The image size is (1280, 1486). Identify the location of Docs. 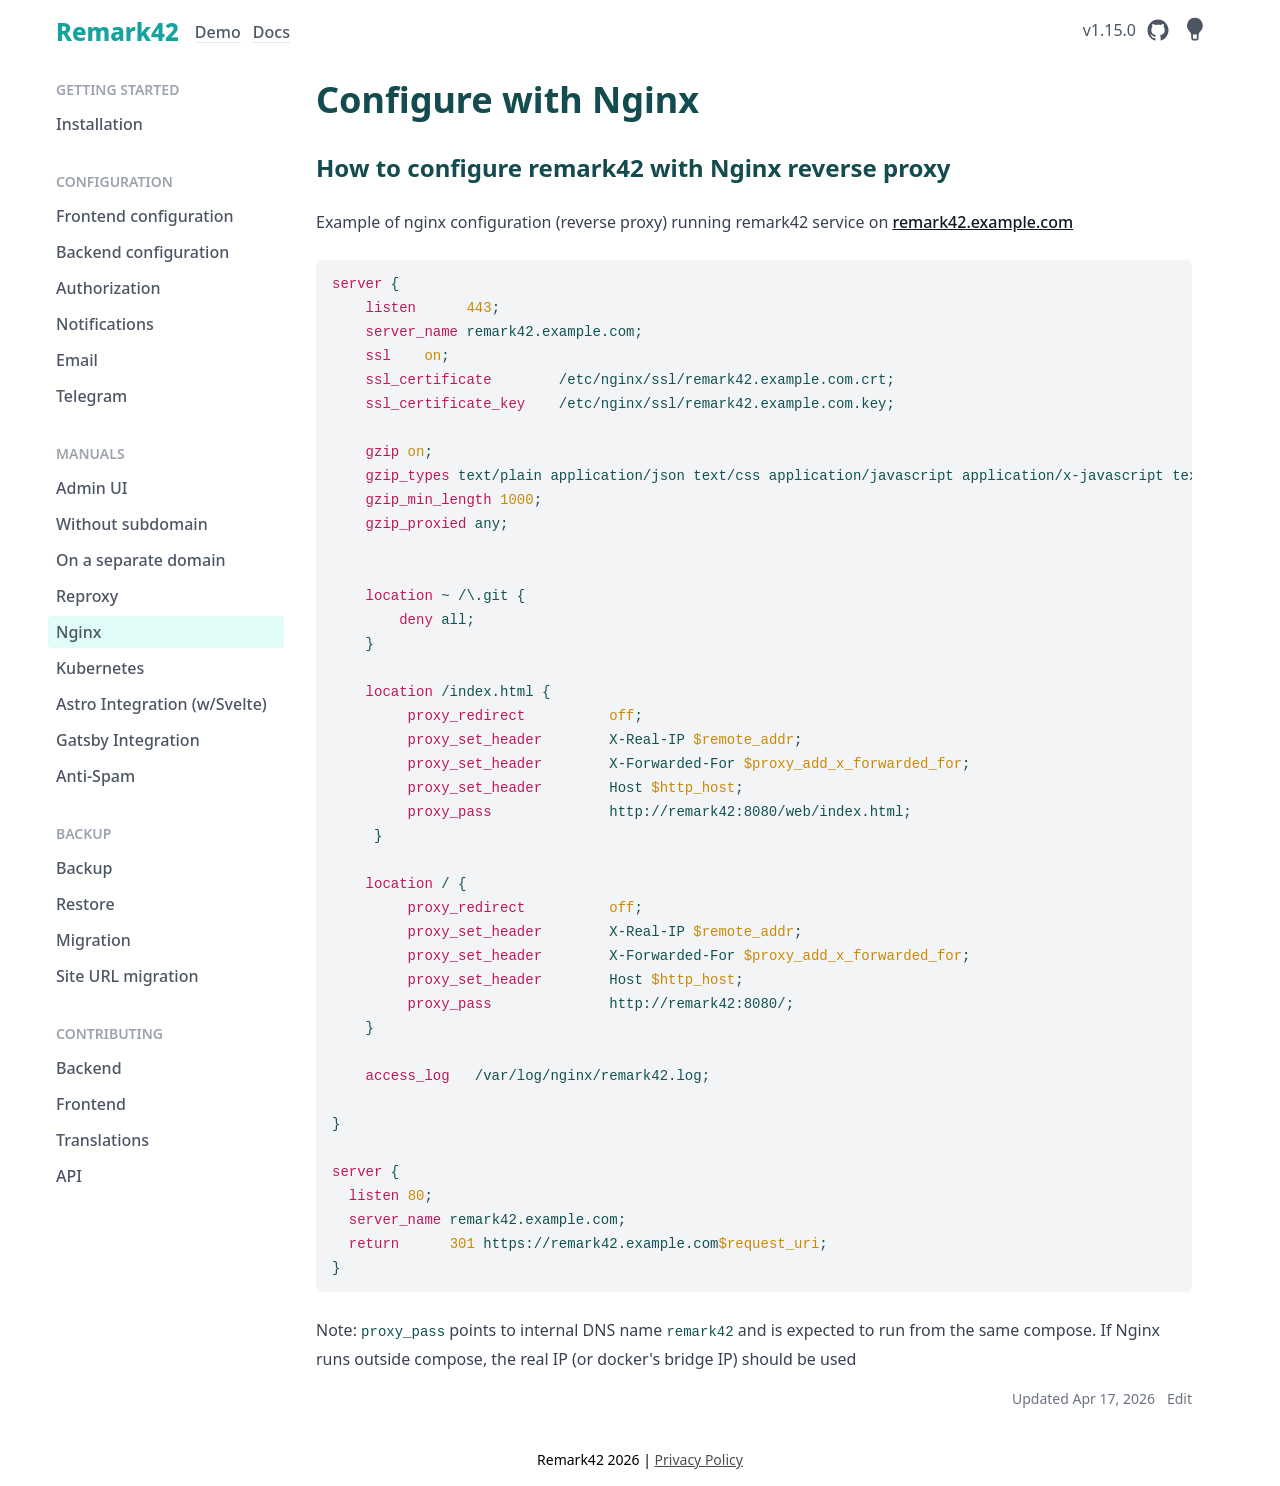
(271, 32).